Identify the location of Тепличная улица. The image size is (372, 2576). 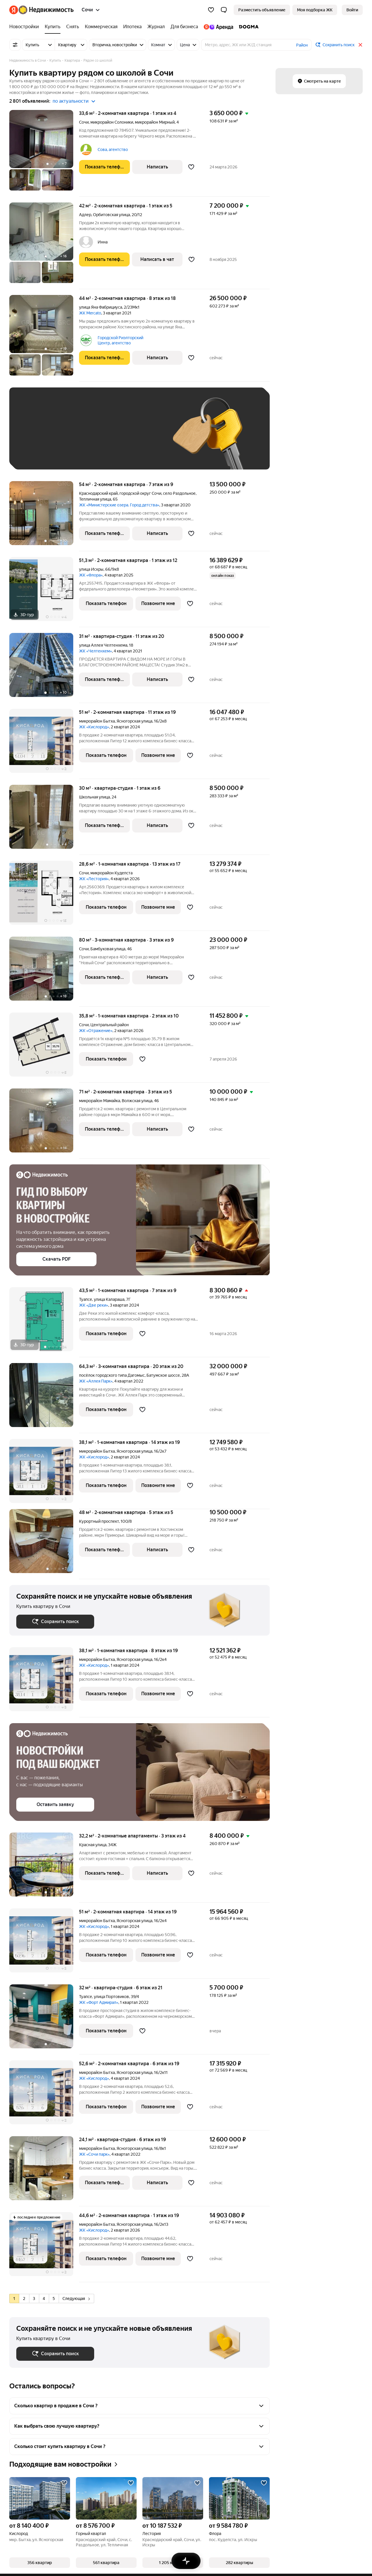
(95, 499).